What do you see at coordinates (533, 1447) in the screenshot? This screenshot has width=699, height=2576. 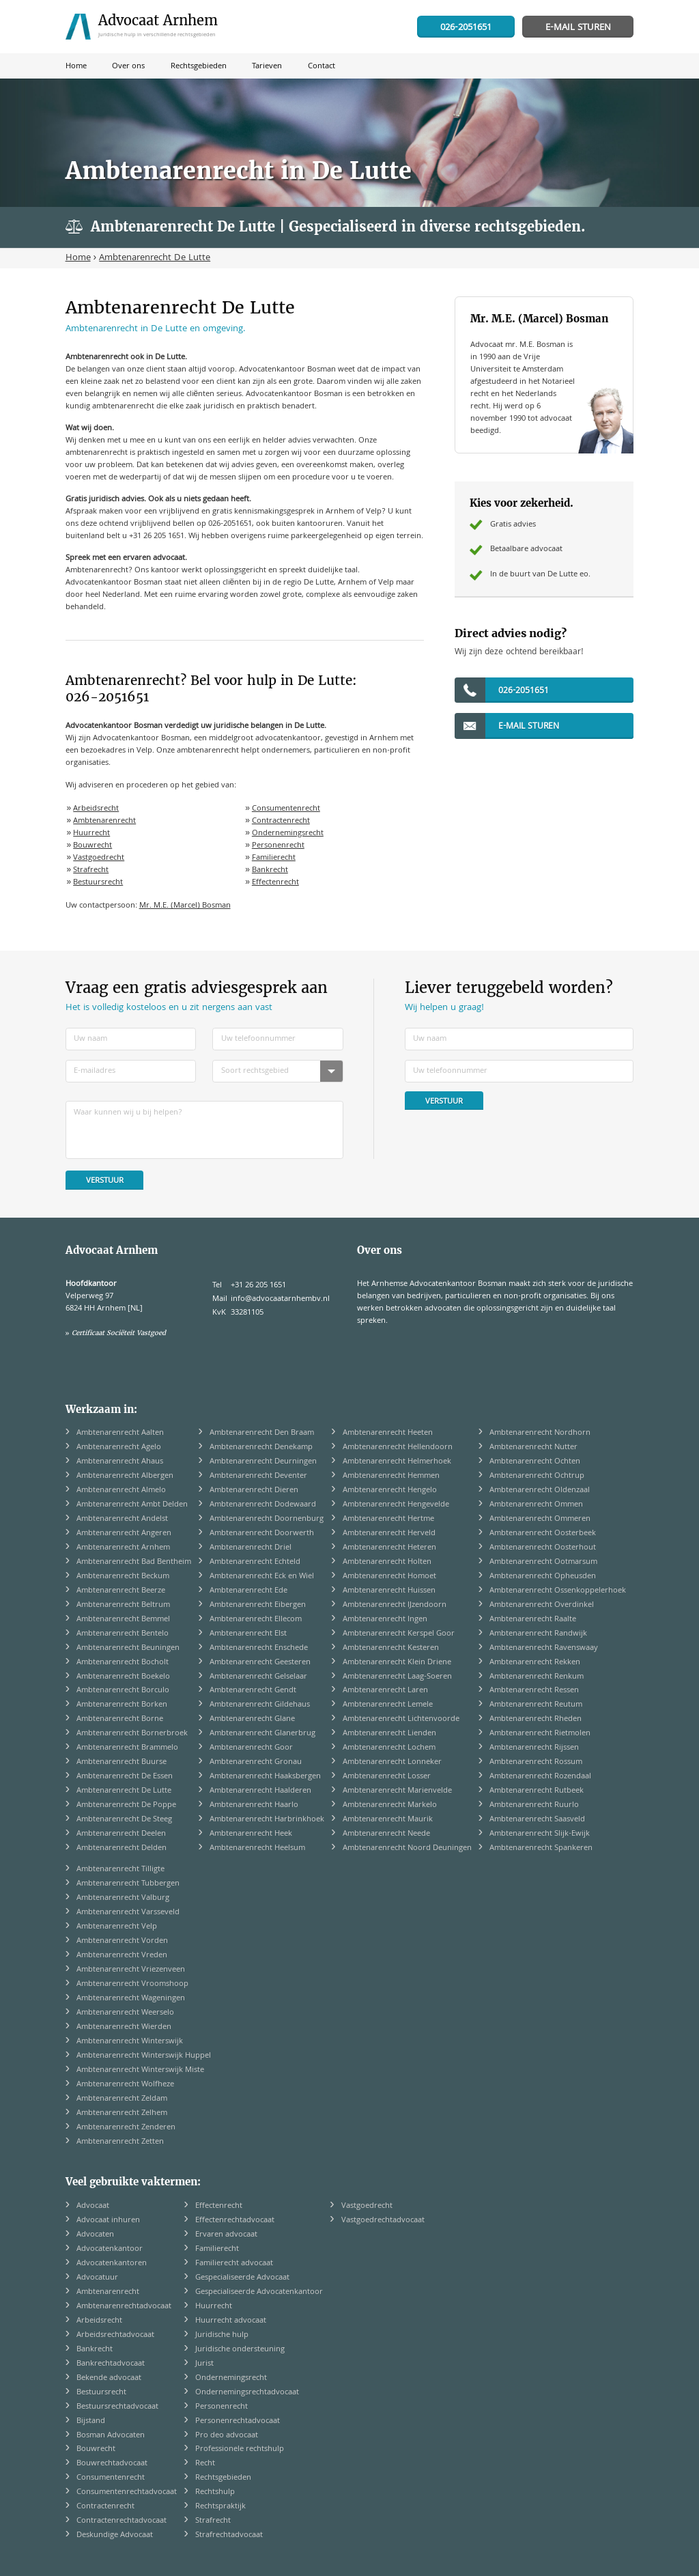 I see `Ambtenarenrecht Nutter` at bounding box center [533, 1447].